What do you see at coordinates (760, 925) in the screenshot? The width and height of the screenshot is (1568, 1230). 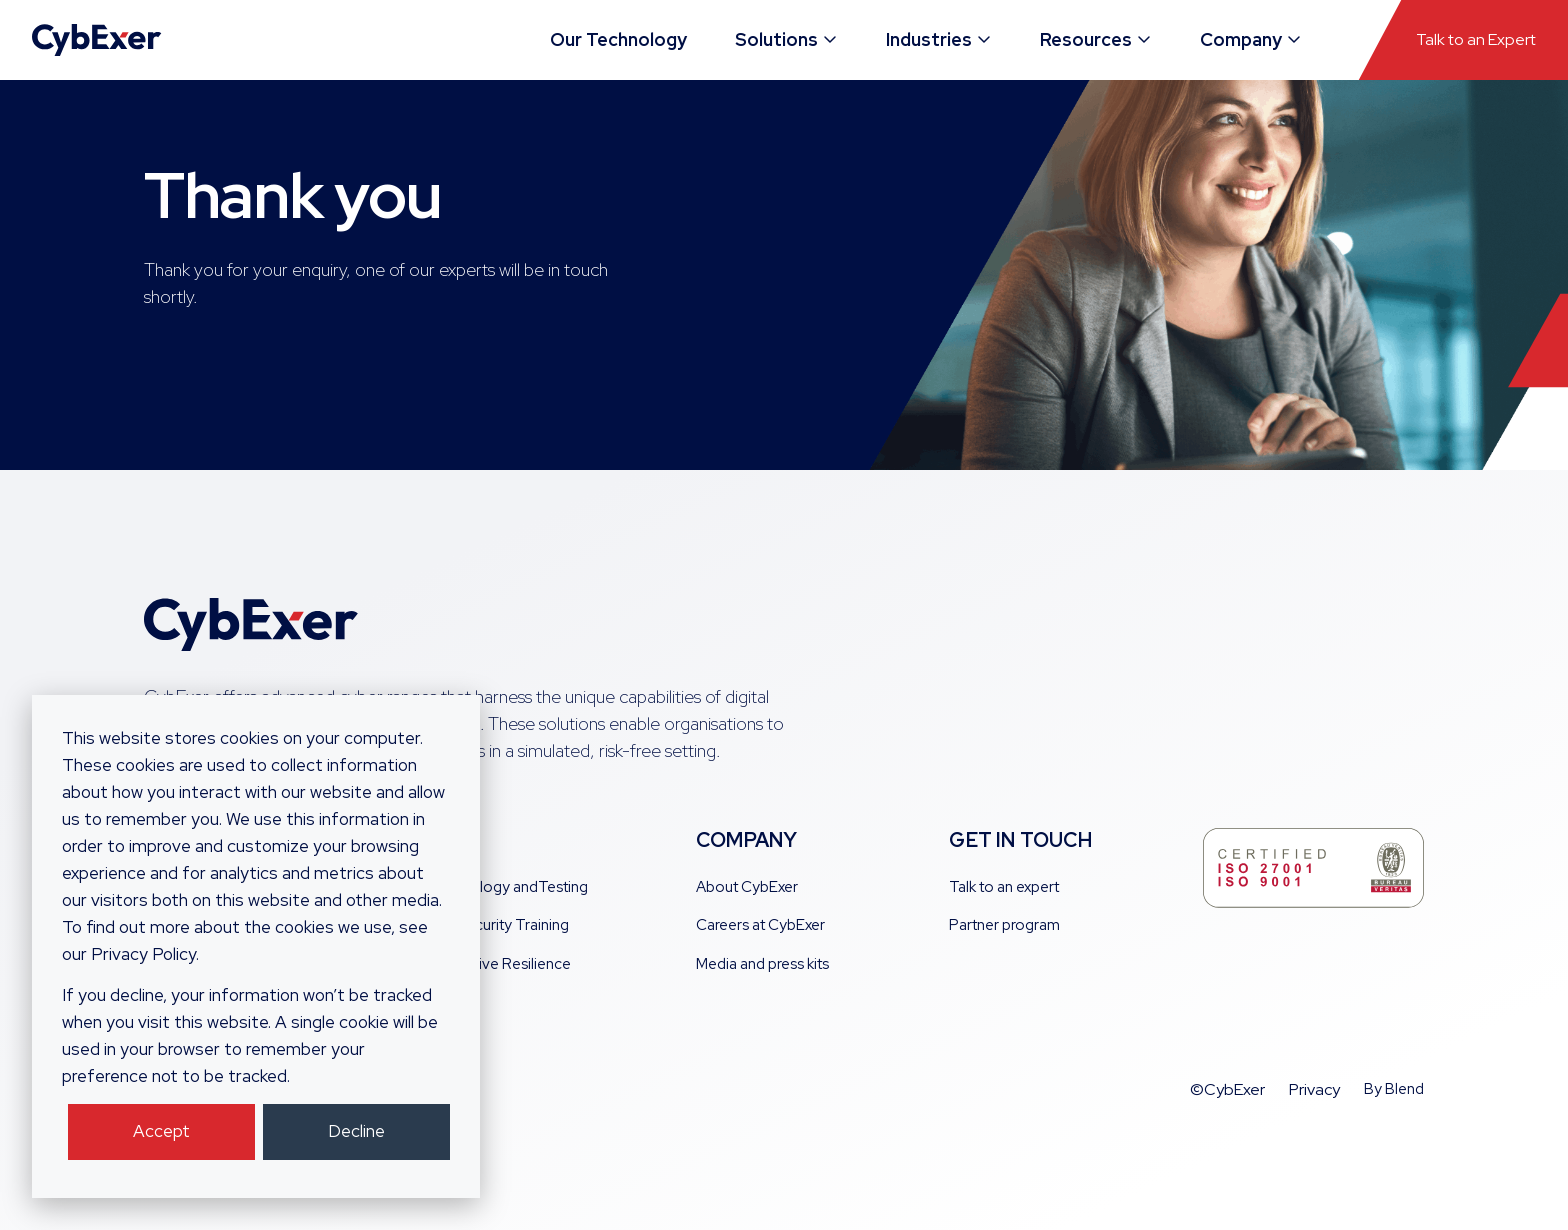 I see `Careers at CybExer` at bounding box center [760, 925].